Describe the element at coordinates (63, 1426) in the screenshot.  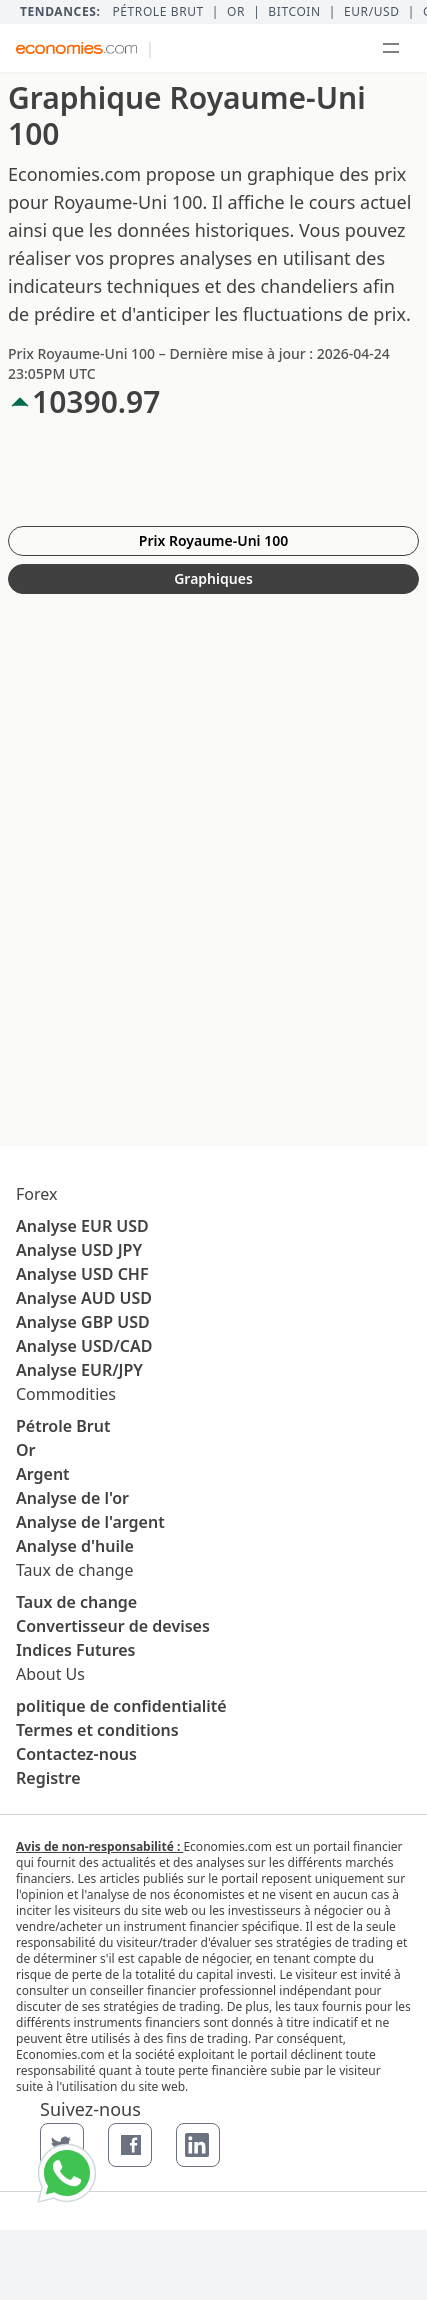
I see `Pétrole Brut` at that location.